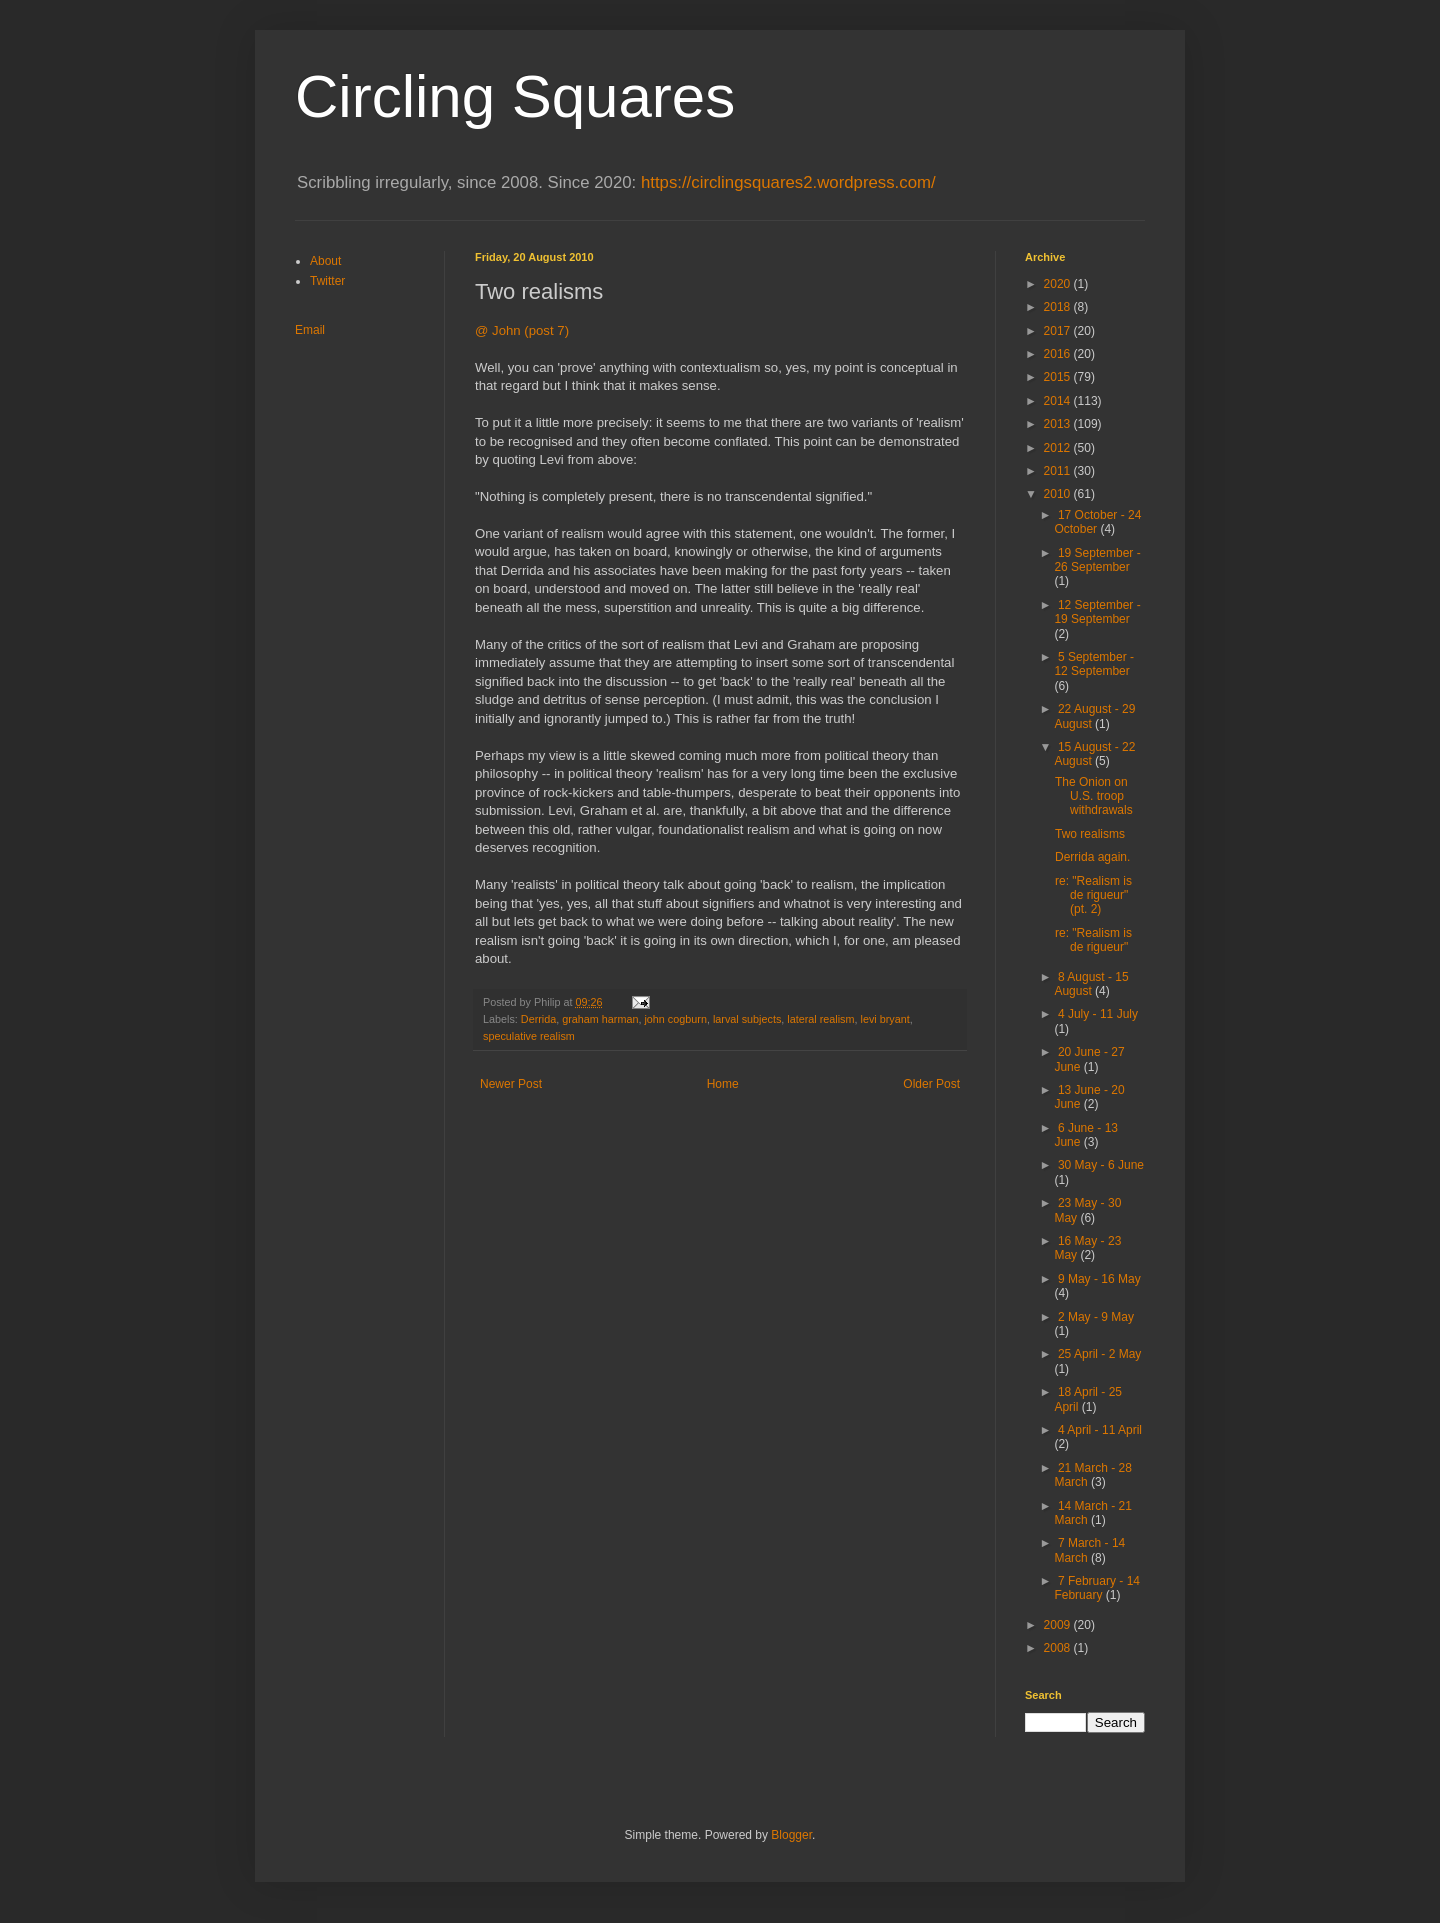 This screenshot has width=1440, height=1923. What do you see at coordinates (747, 1019) in the screenshot?
I see `larval subjects` at bounding box center [747, 1019].